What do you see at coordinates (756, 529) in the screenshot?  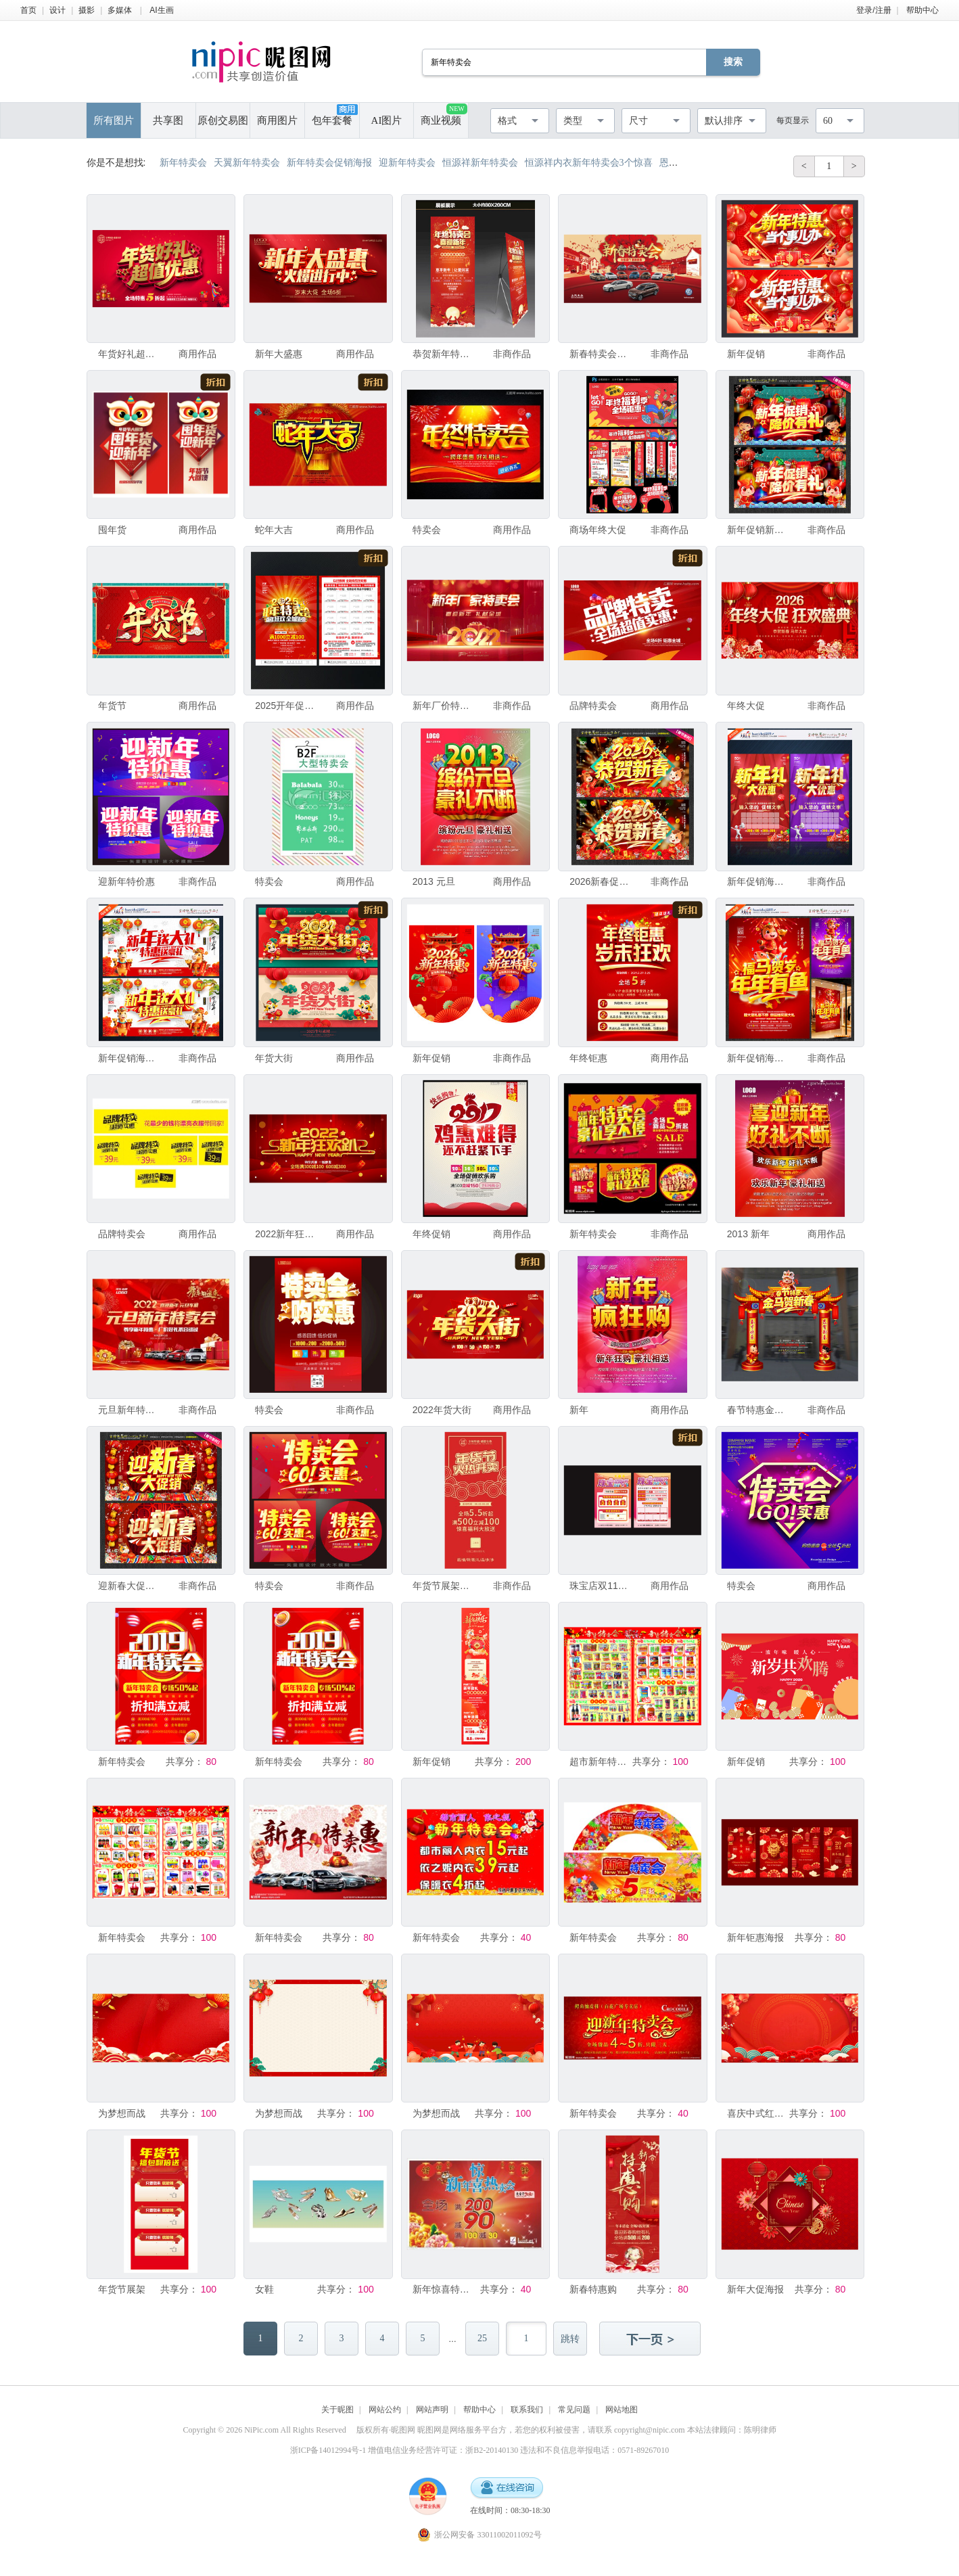 I see `新年促销新年海报` at bounding box center [756, 529].